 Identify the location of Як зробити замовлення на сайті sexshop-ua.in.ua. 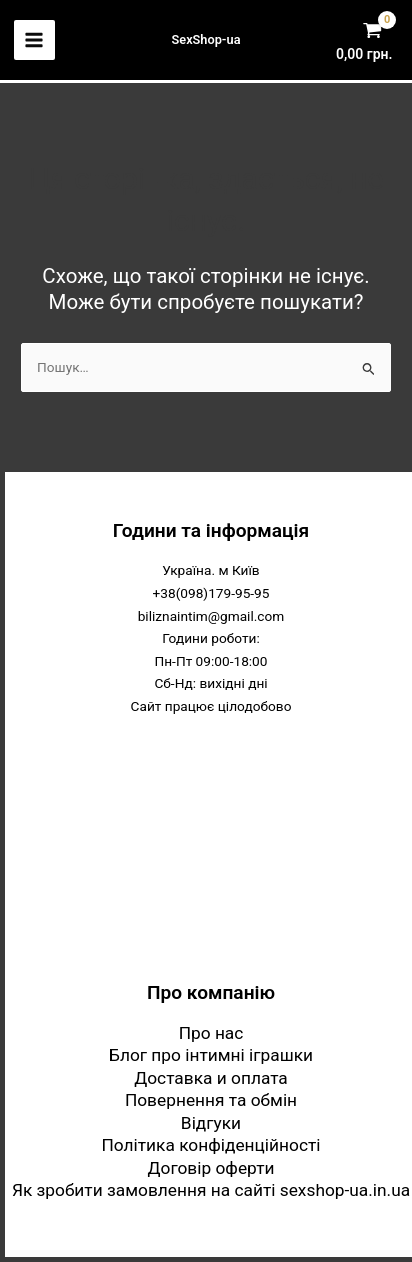
(211, 1190).